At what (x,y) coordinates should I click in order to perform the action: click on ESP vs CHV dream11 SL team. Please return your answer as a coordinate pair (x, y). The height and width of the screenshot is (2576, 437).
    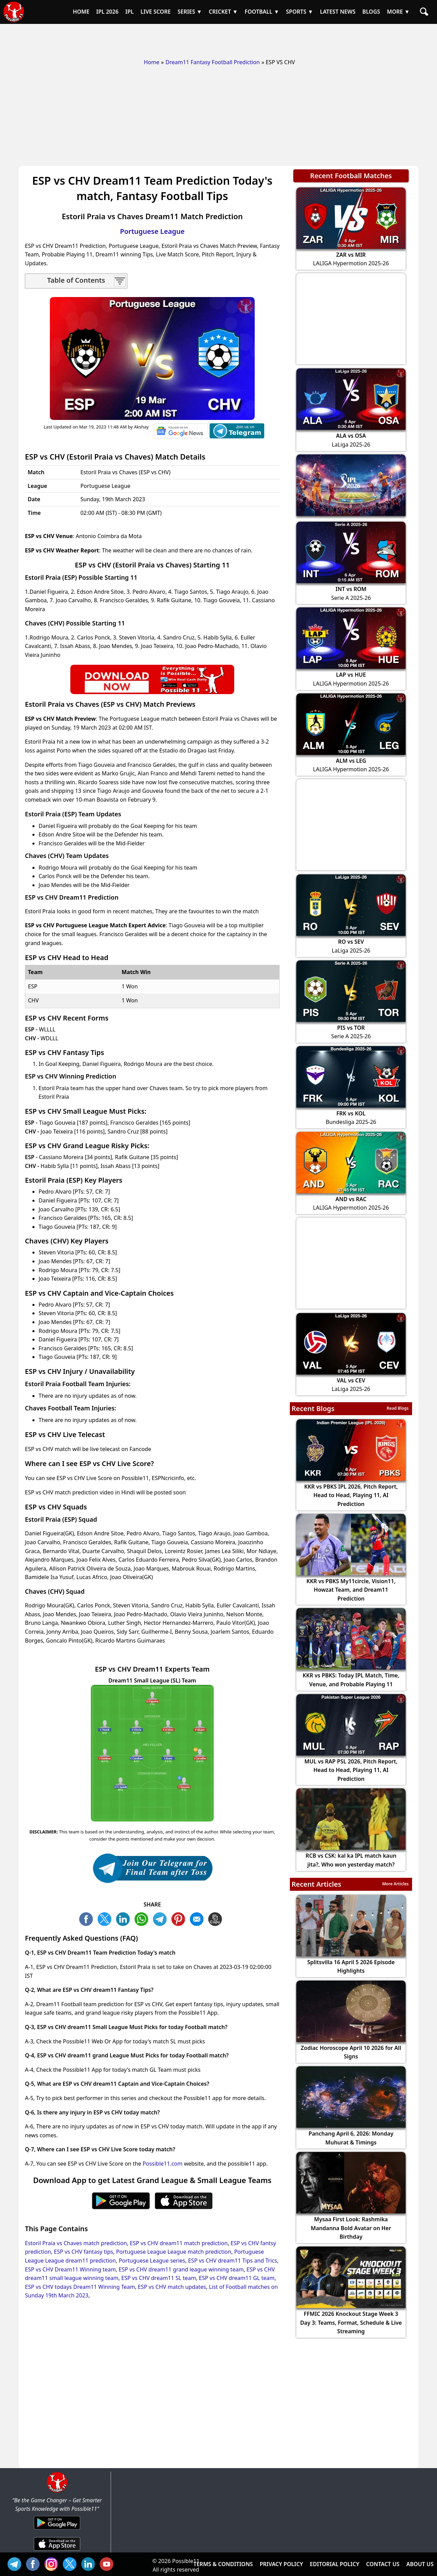
    Looking at the image, I should click on (158, 2278).